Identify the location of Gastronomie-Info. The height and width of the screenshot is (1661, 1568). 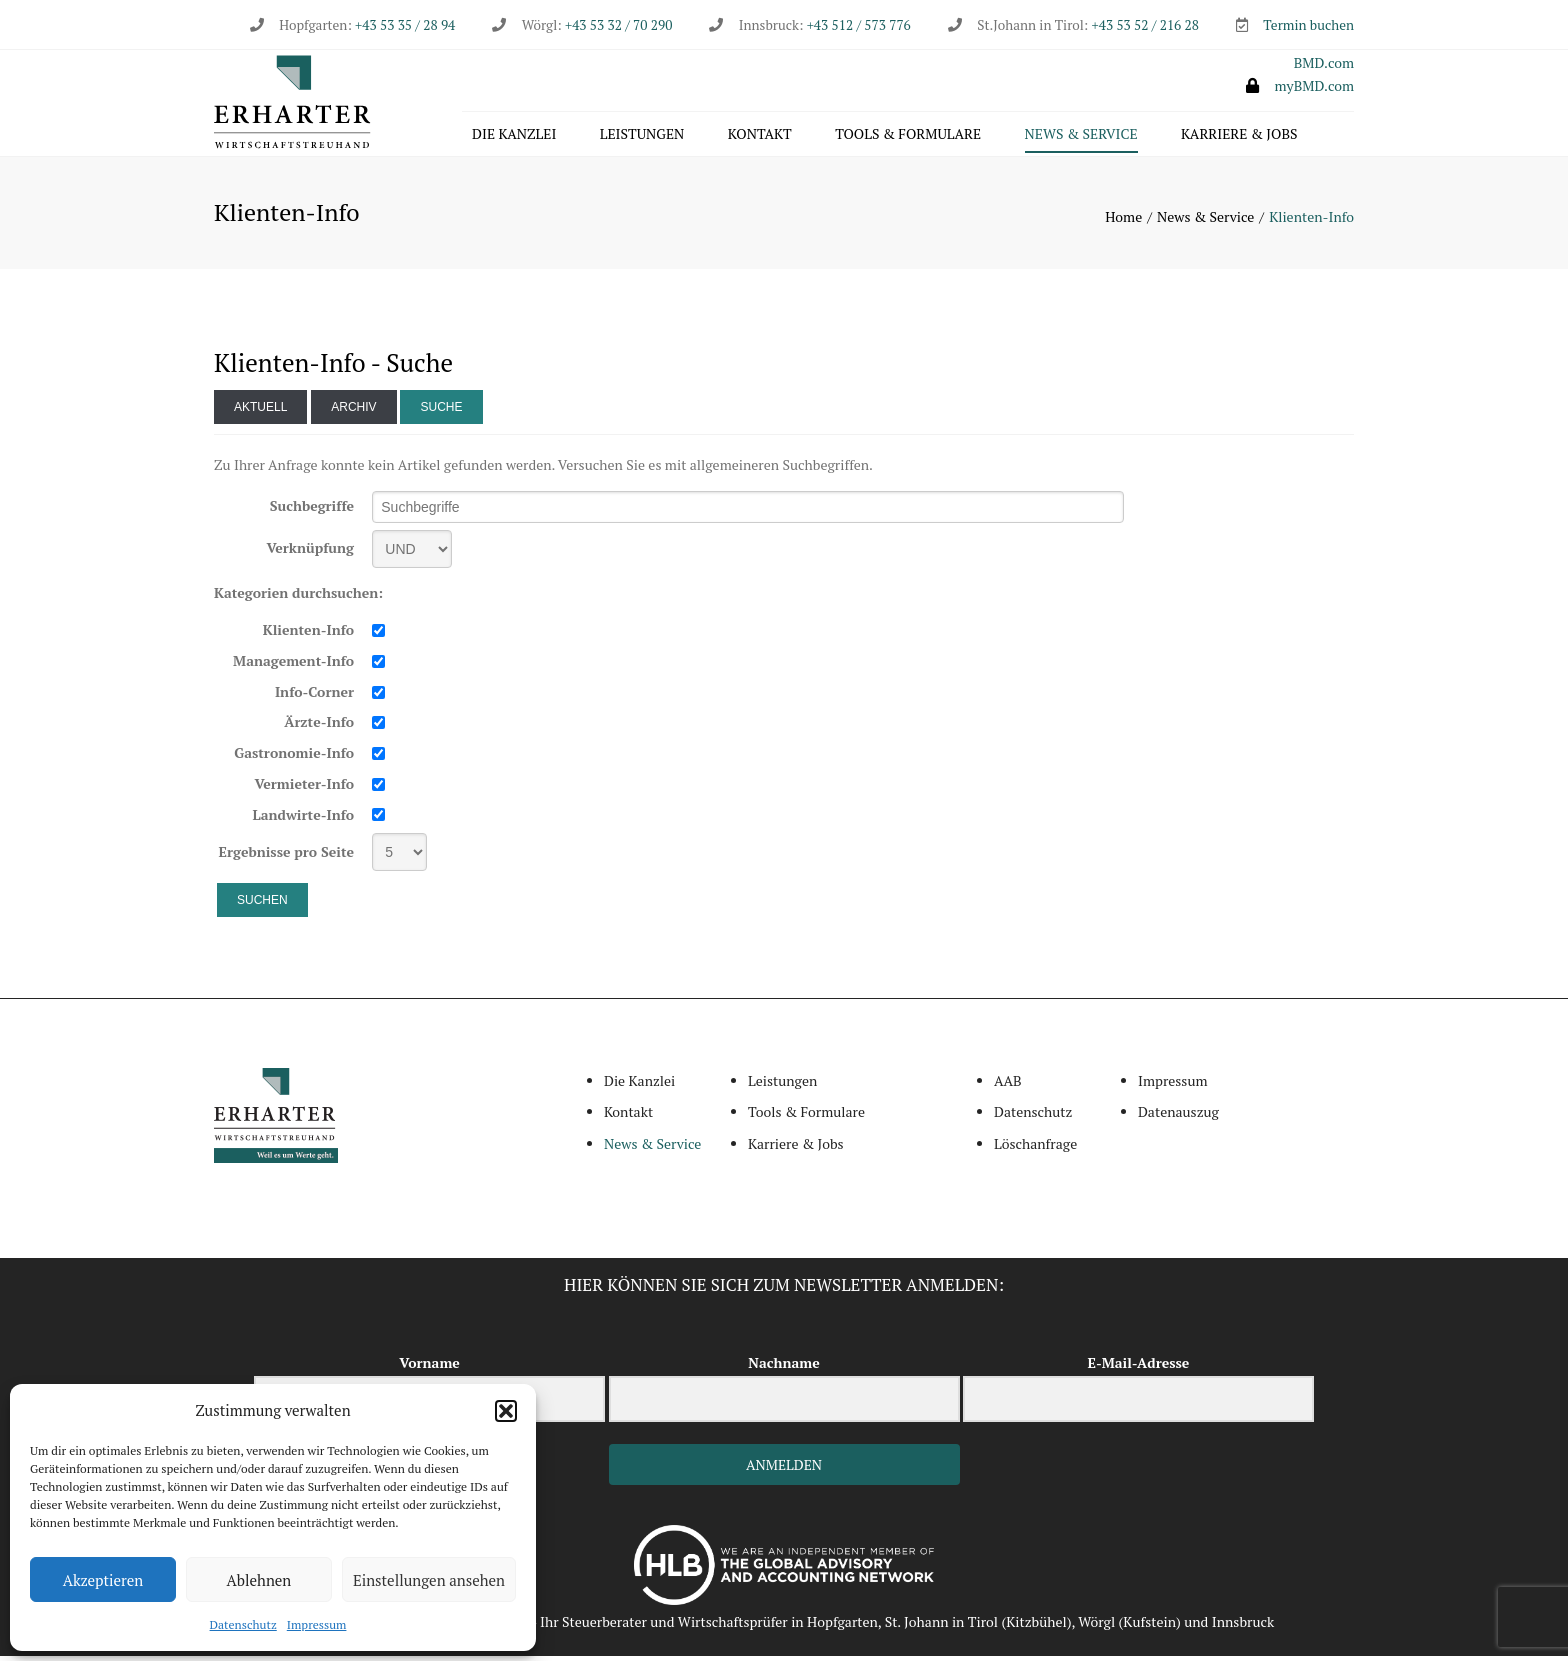
(294, 757).